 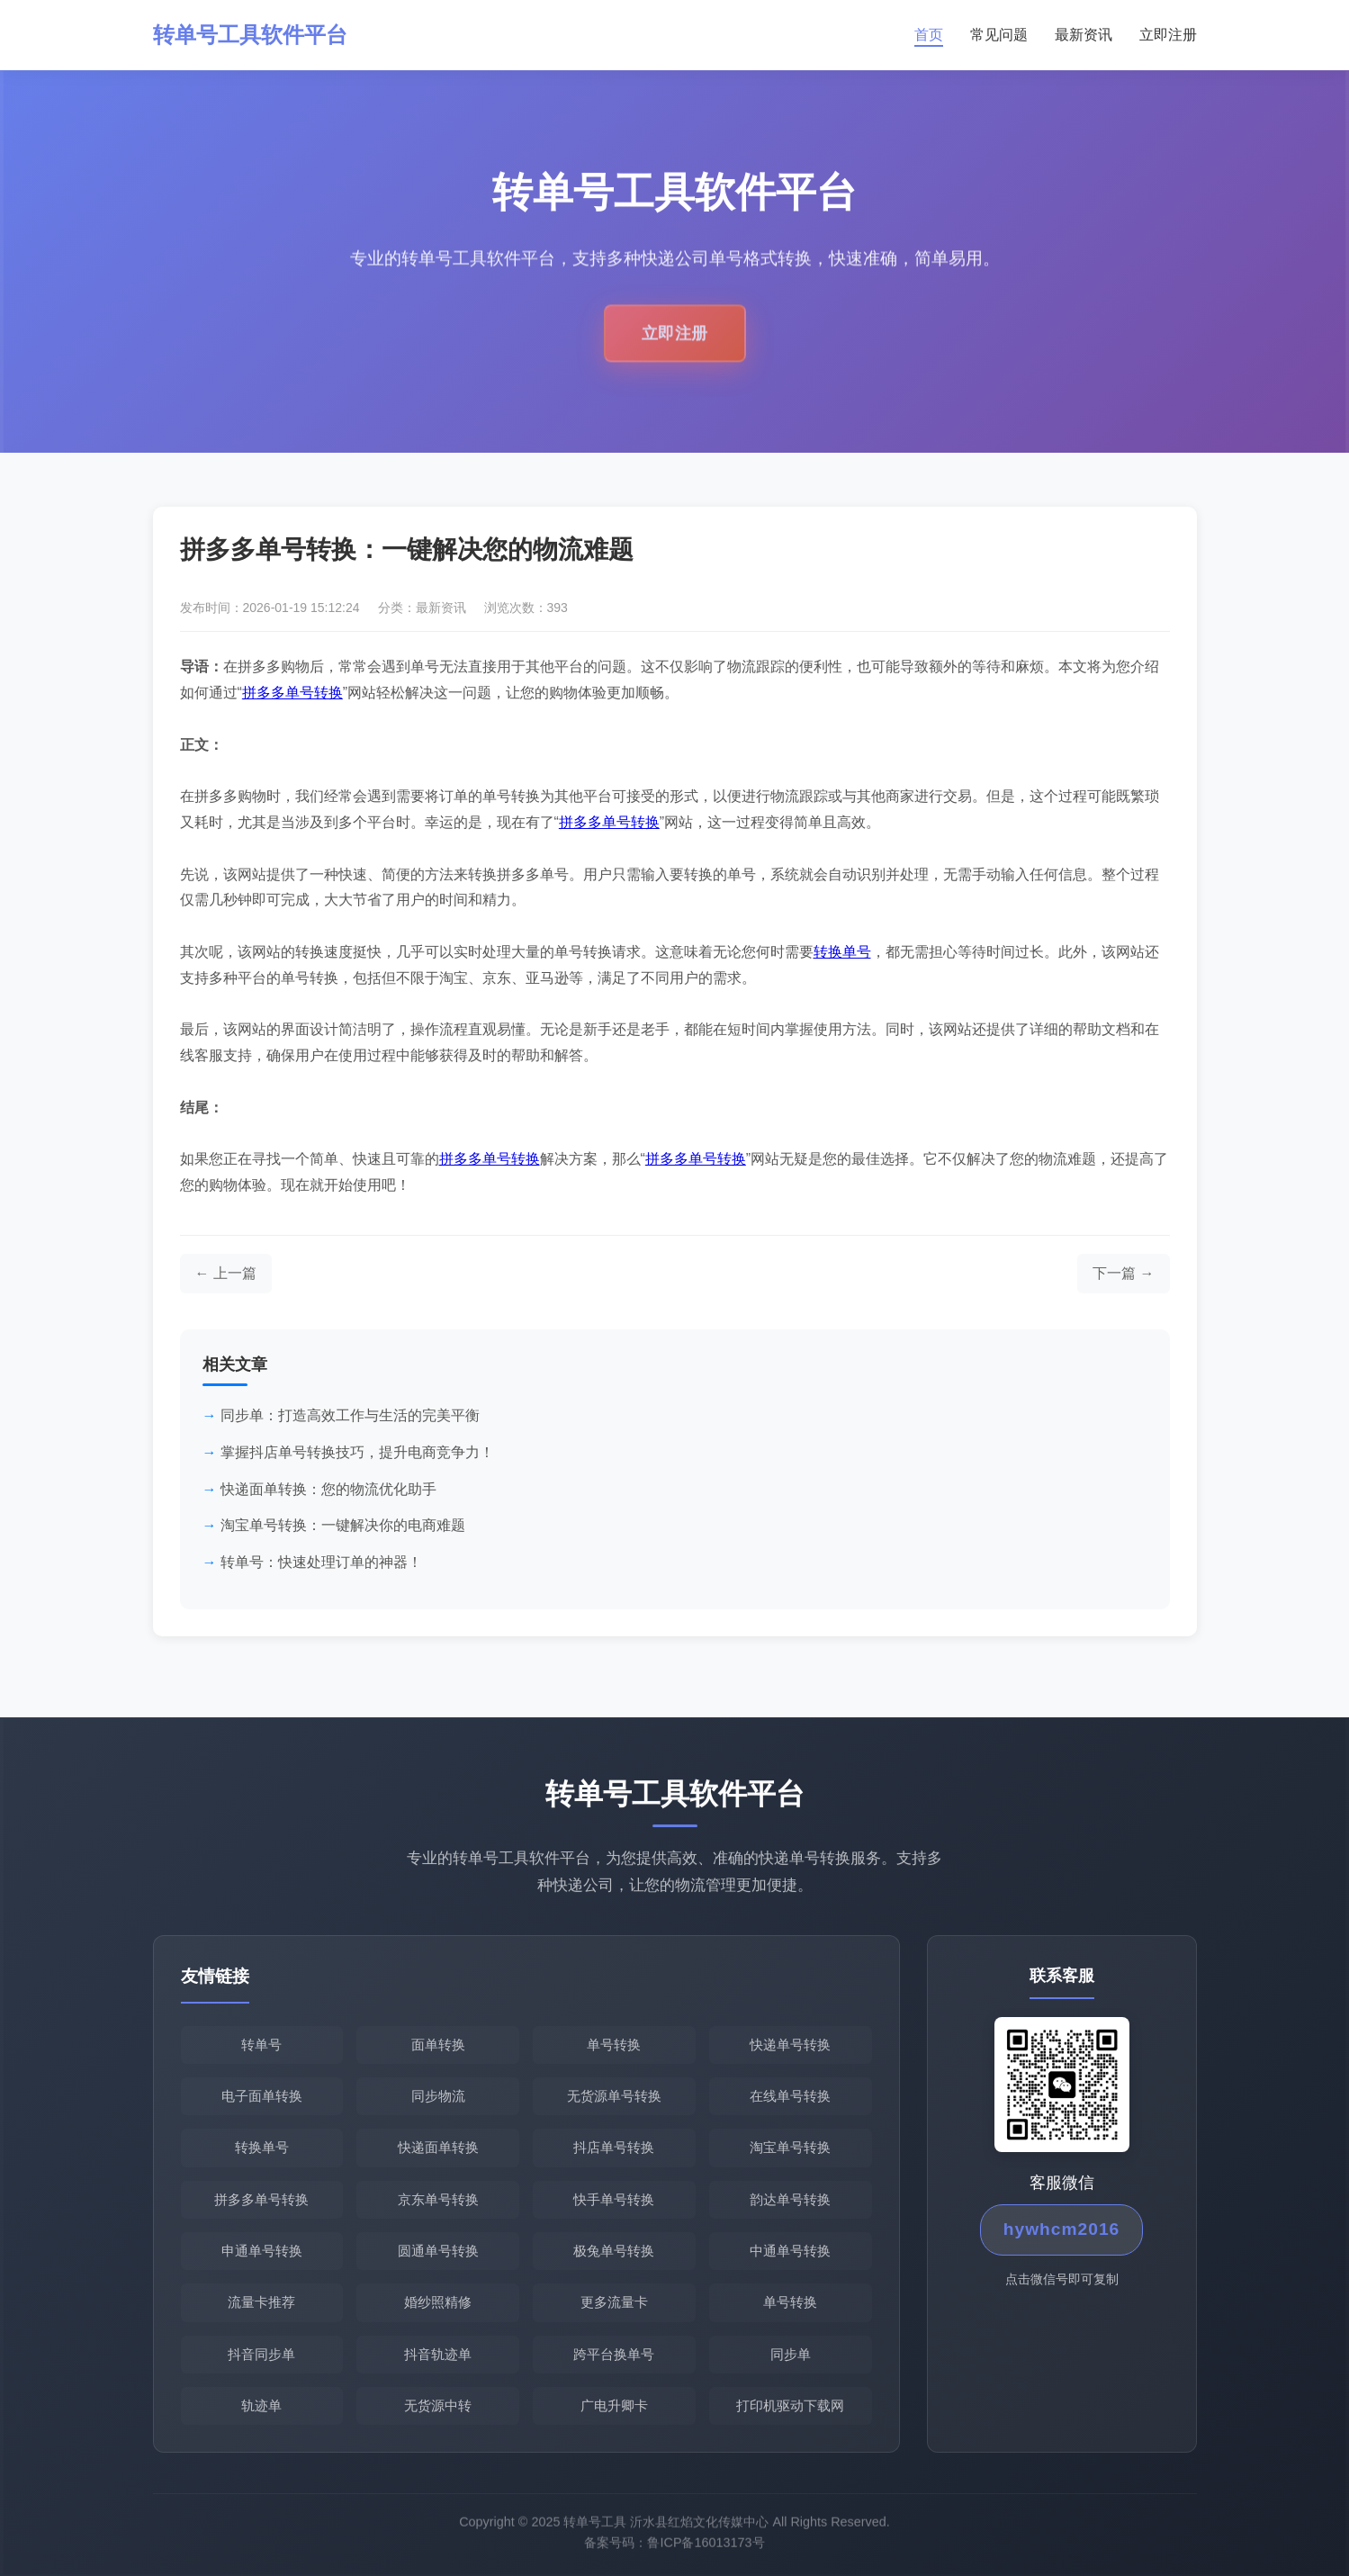 What do you see at coordinates (438, 2095) in the screenshot?
I see `同步物流` at bounding box center [438, 2095].